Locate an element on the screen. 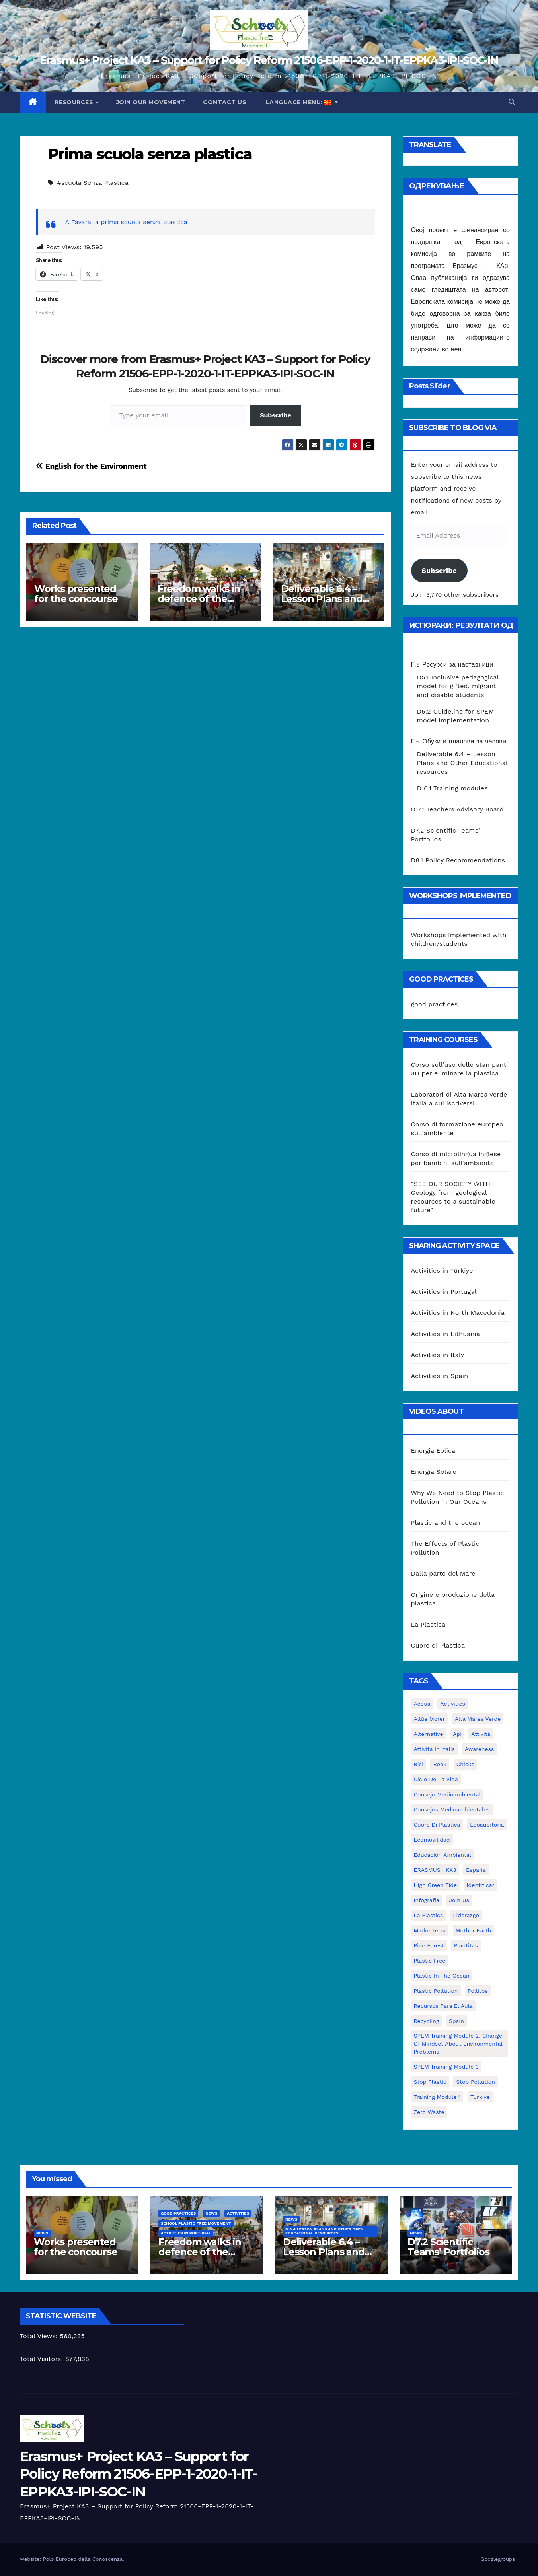  Polo Europeo della Conoscenza is located at coordinates (83, 2559).